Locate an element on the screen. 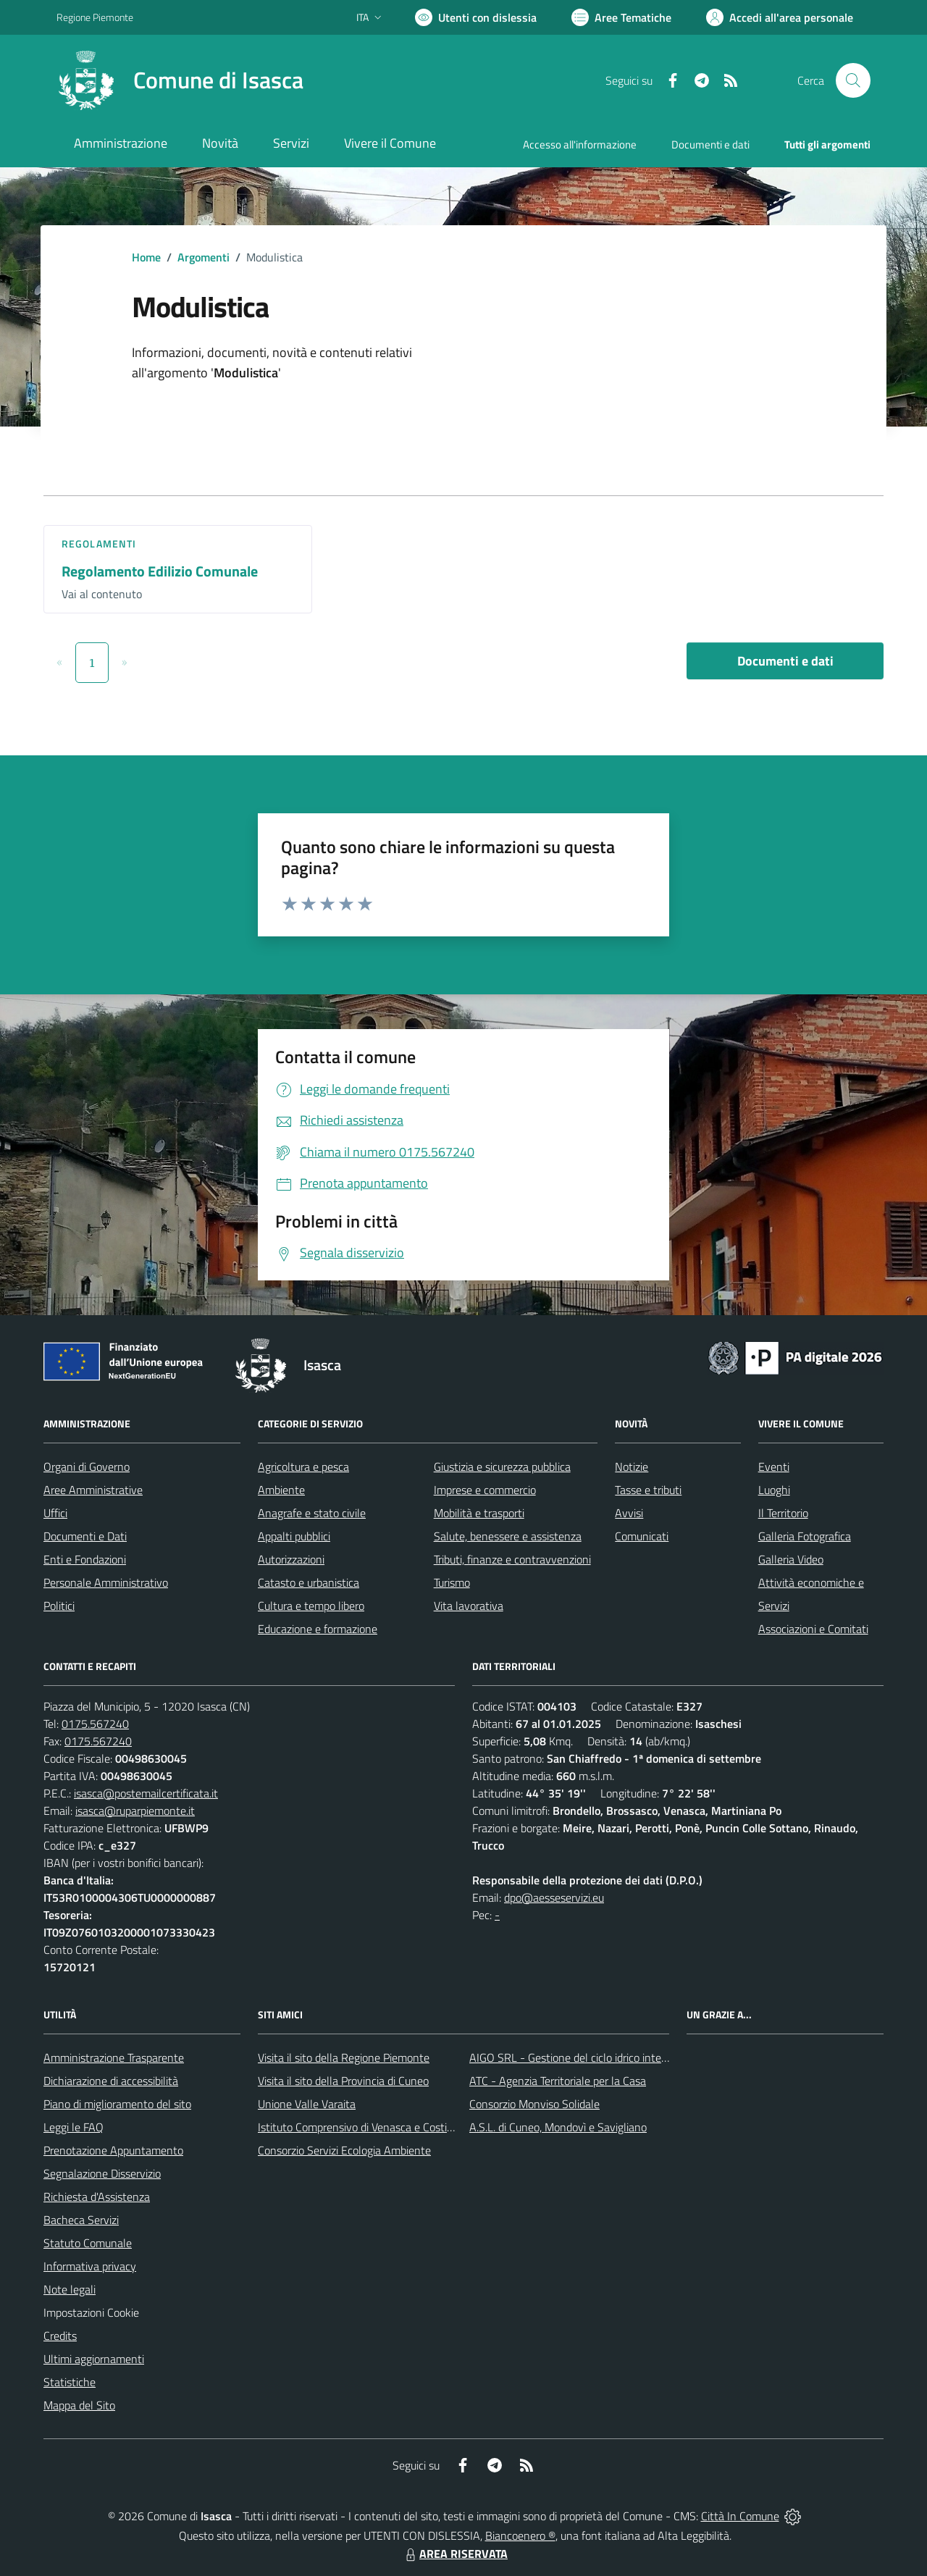  Amministrazione Trasparente is located at coordinates (113, 2057).